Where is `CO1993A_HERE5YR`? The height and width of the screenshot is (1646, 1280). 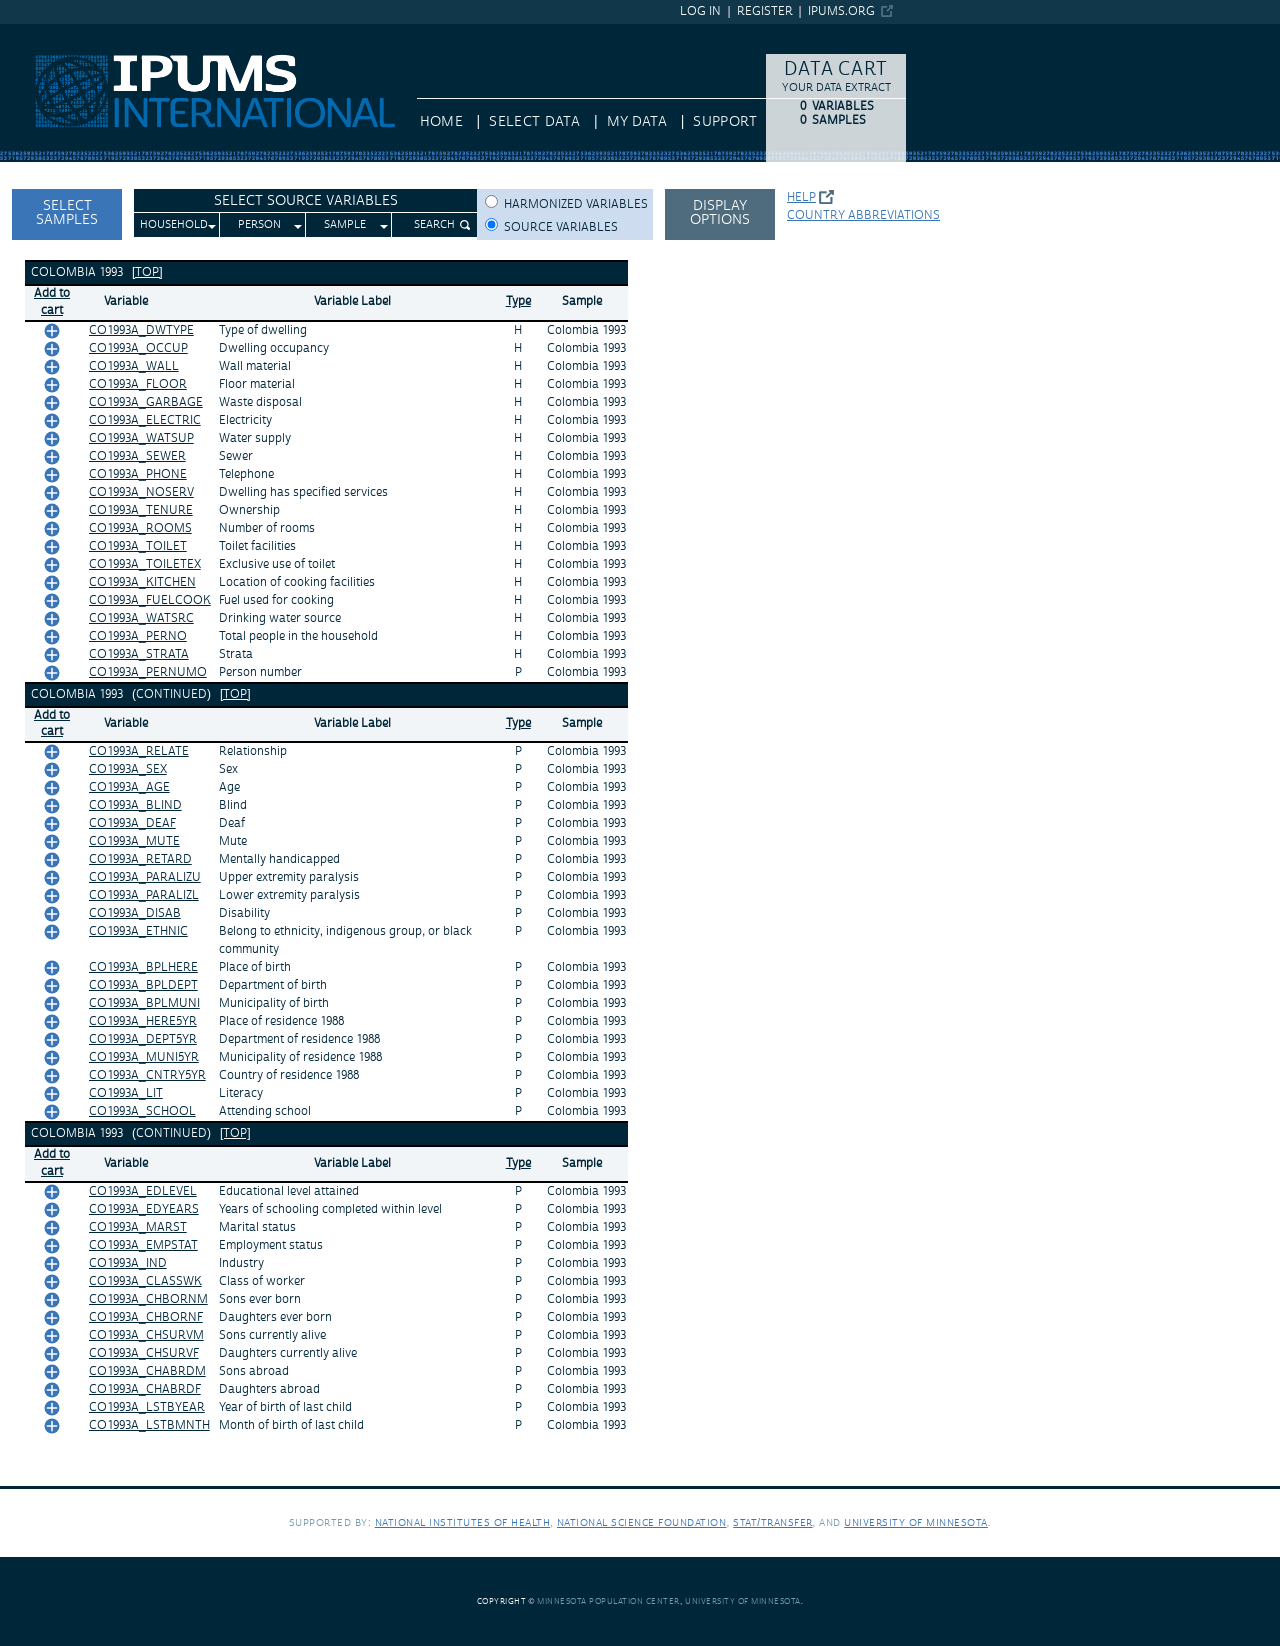 CO1993A_HERE5YR is located at coordinates (143, 1021).